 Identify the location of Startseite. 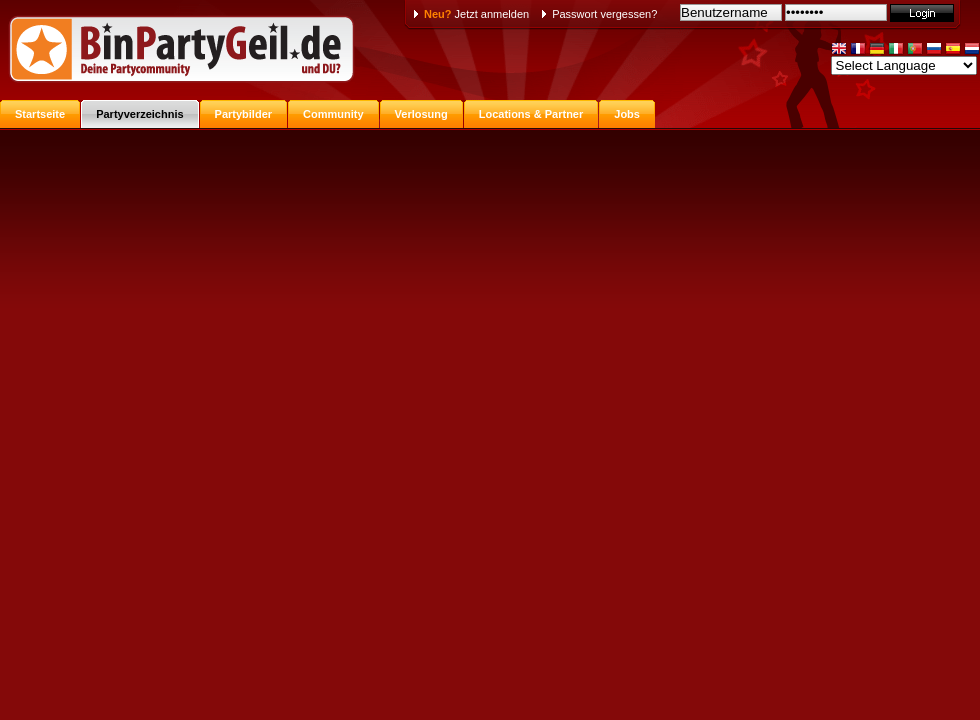
(40, 114).